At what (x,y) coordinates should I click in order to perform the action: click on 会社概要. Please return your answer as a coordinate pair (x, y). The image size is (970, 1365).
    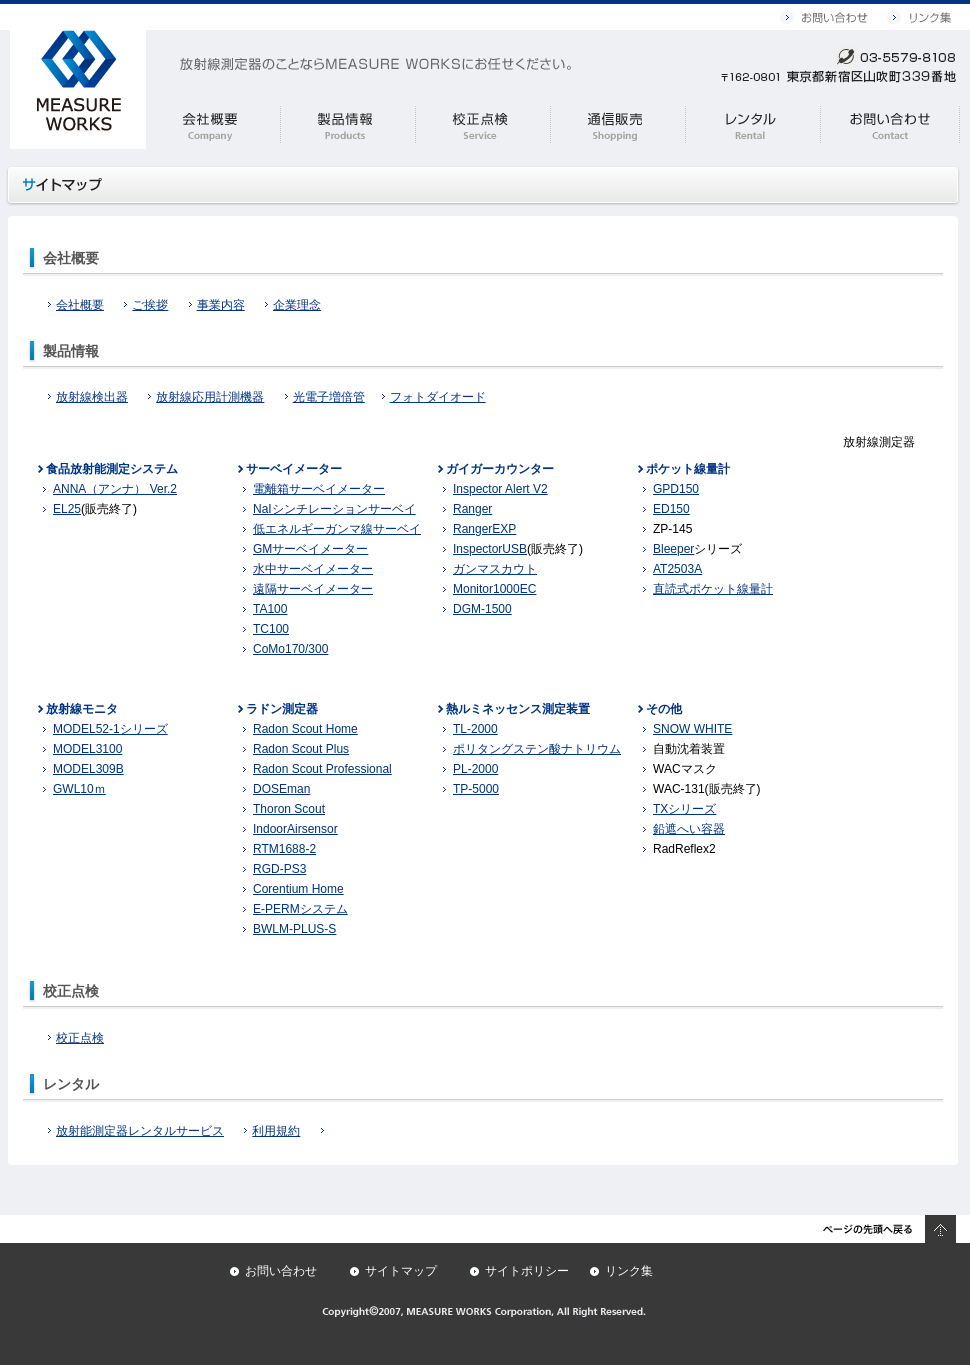
    Looking at the image, I should click on (76, 305).